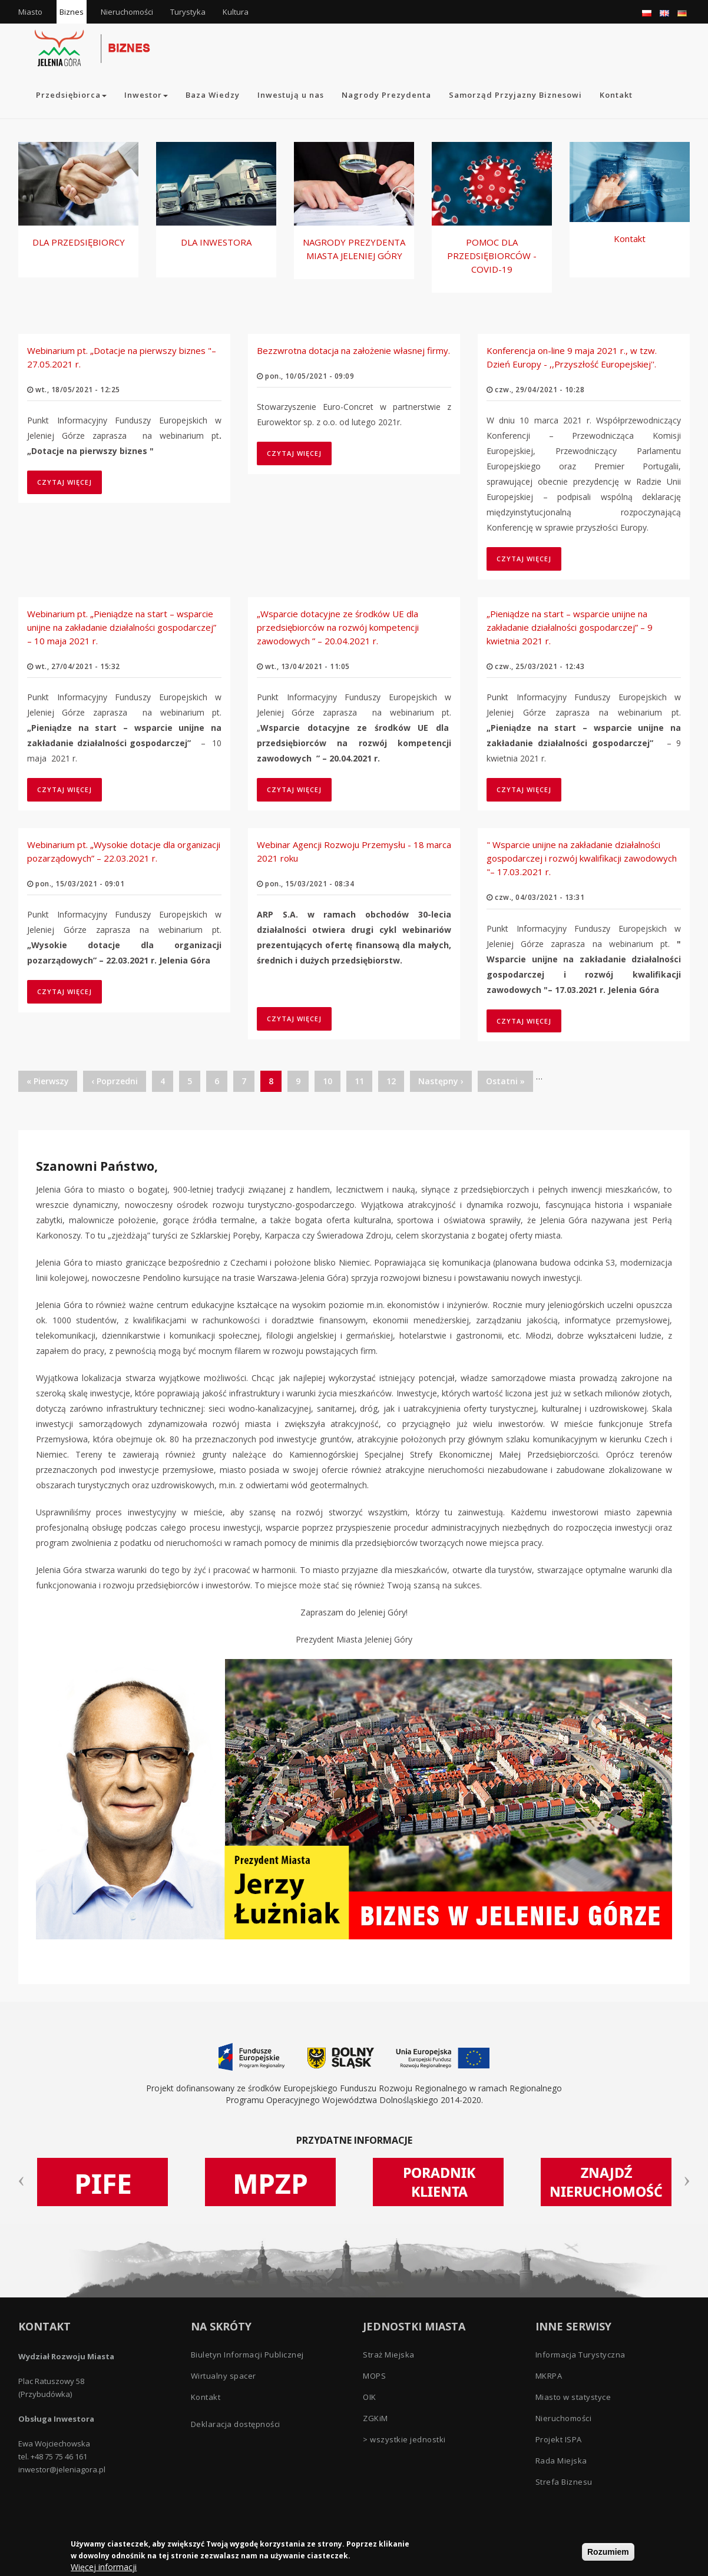  What do you see at coordinates (363, 1081) in the screenshot?
I see `11` at bounding box center [363, 1081].